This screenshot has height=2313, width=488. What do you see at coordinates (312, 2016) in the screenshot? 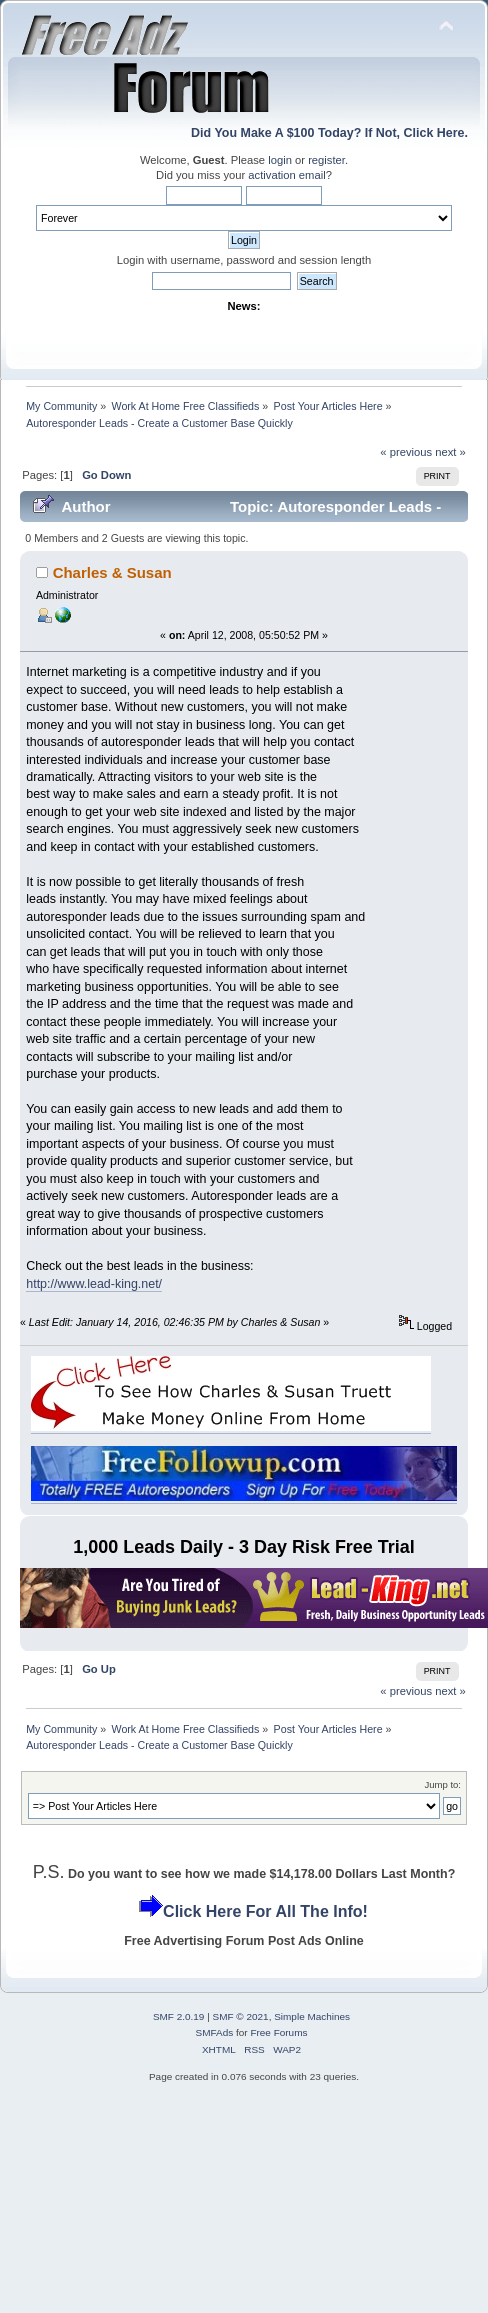
I see `Simple Machines` at bounding box center [312, 2016].